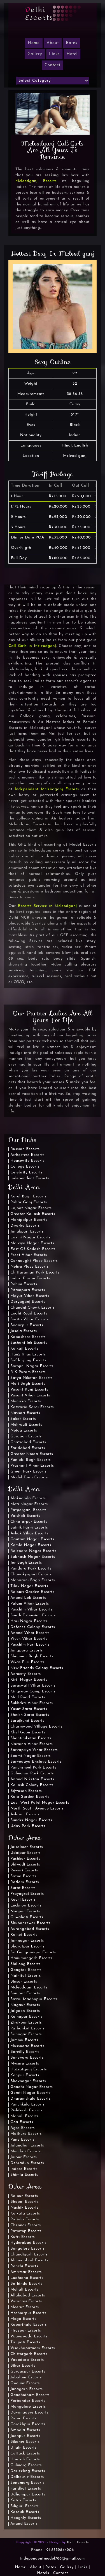 This screenshot has width=105, height=2576. Describe the element at coordinates (32, 2348) in the screenshot. I see `Visakhapatnam Escorts` at that location.